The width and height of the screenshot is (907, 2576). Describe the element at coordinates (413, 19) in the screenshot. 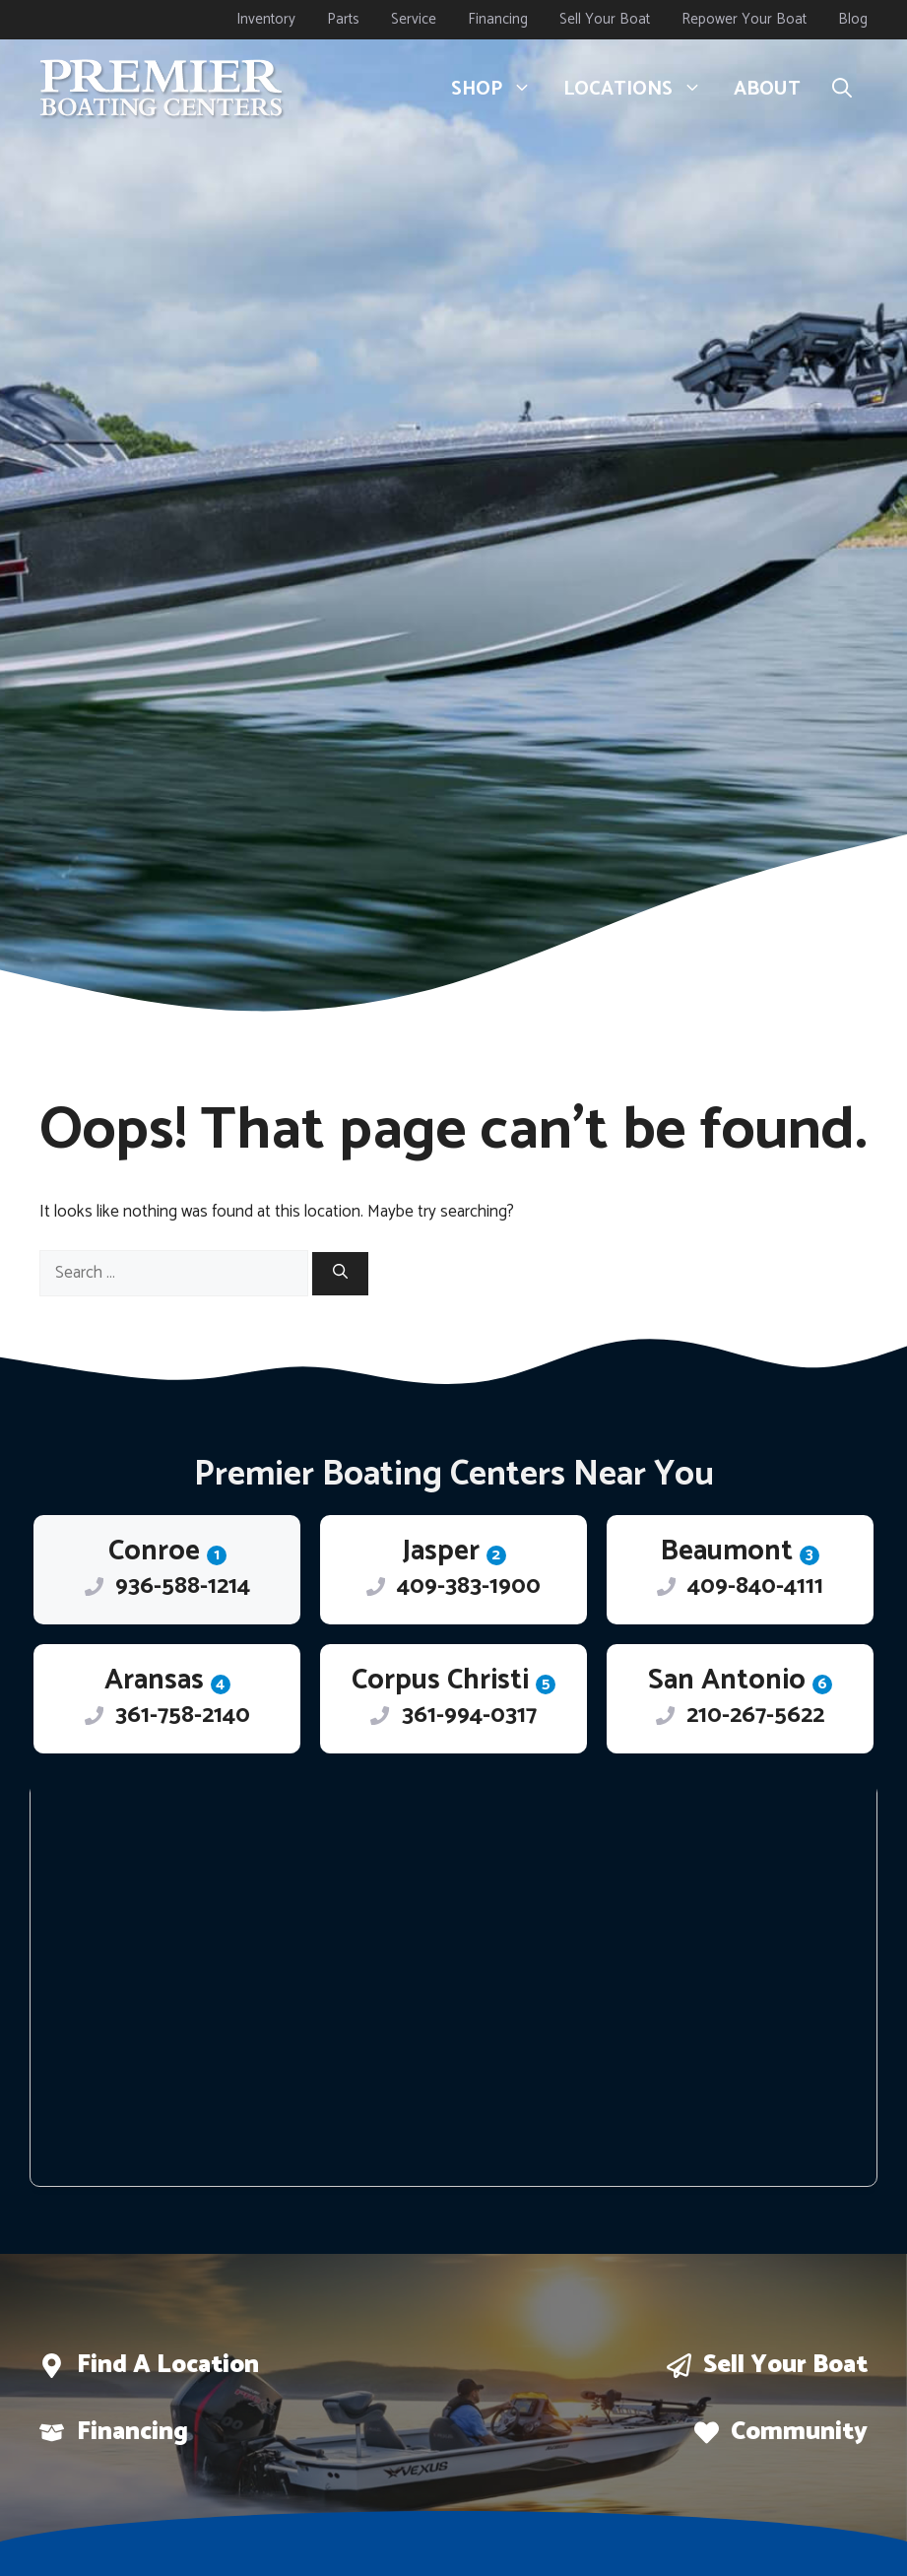

I see `Service` at that location.